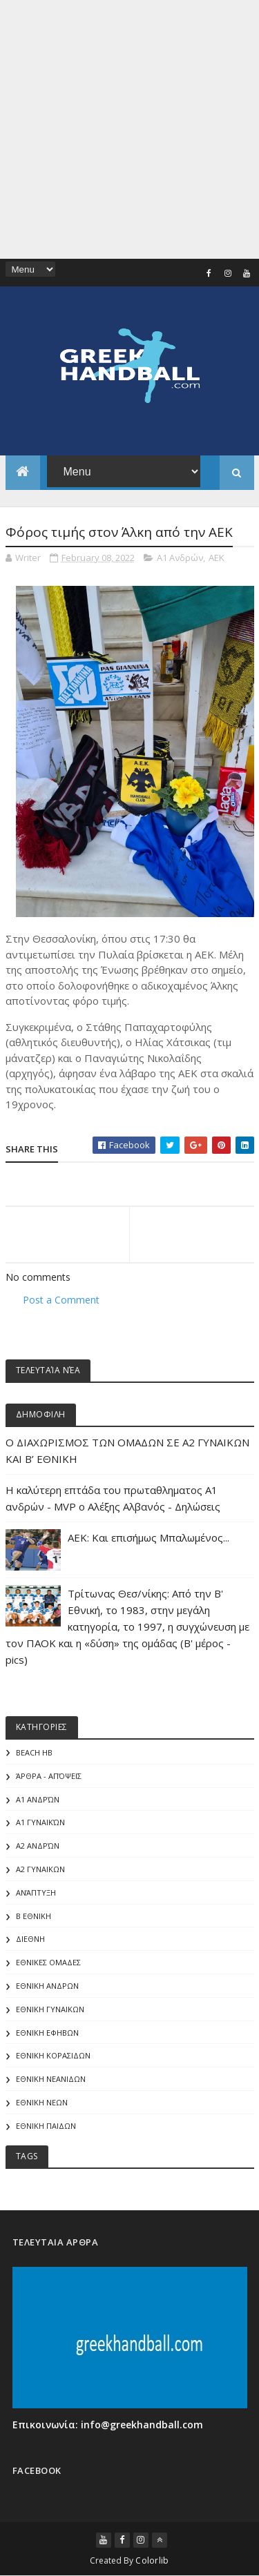 This screenshot has width=259, height=2576. Describe the element at coordinates (51, 2079) in the screenshot. I see `ΕΘΝΙΚΗ ΝΕΑΝΙΔΩΝ` at that location.